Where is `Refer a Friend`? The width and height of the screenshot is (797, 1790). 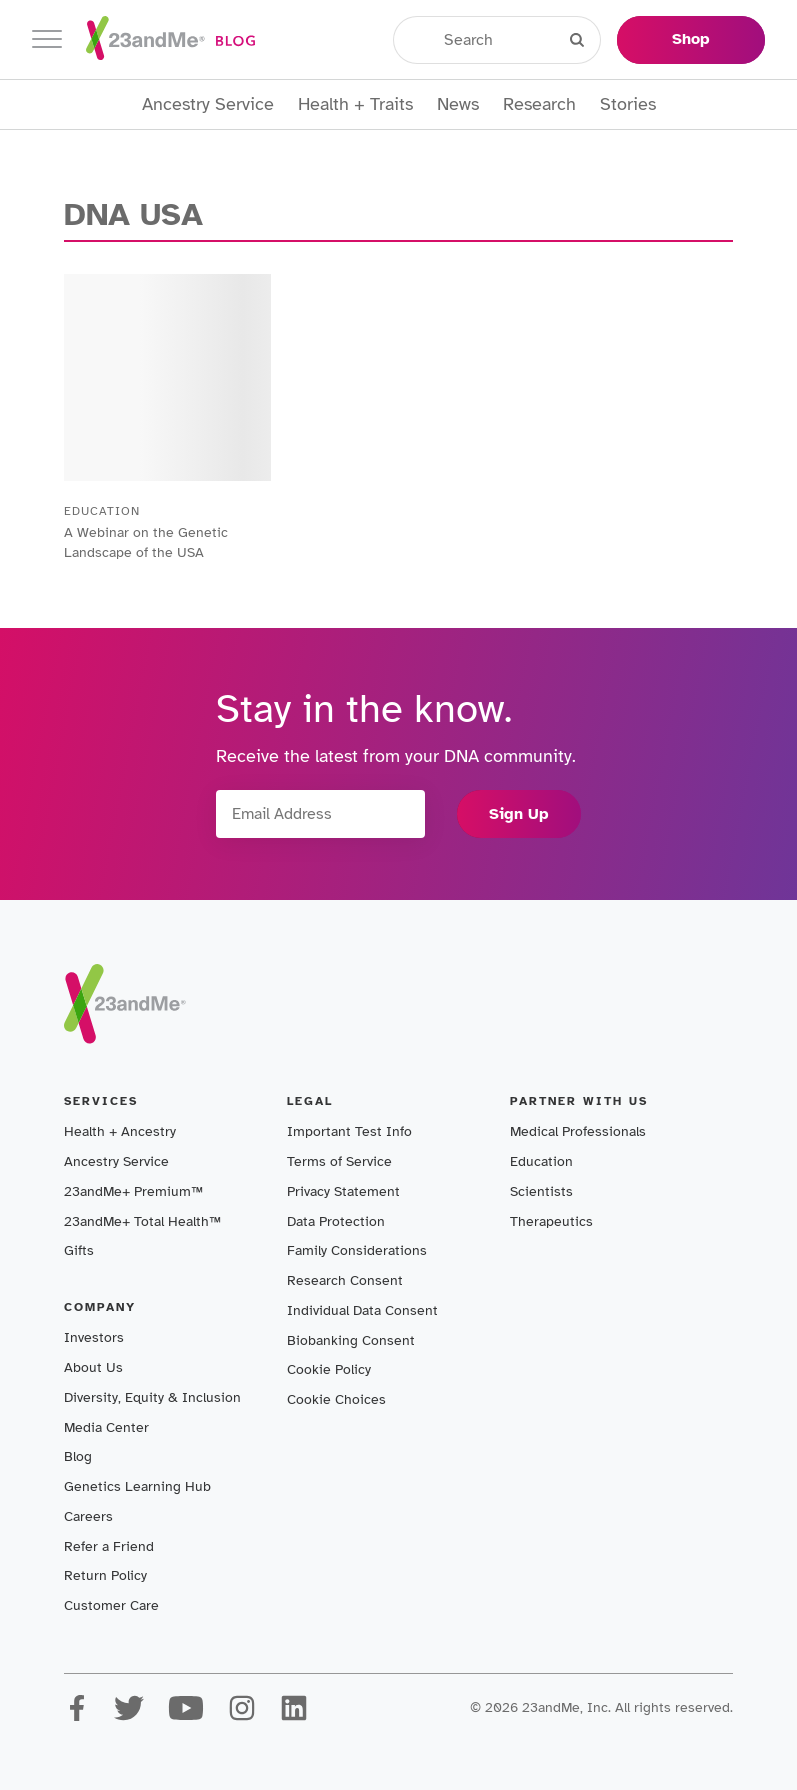 Refer a Friend is located at coordinates (109, 1546).